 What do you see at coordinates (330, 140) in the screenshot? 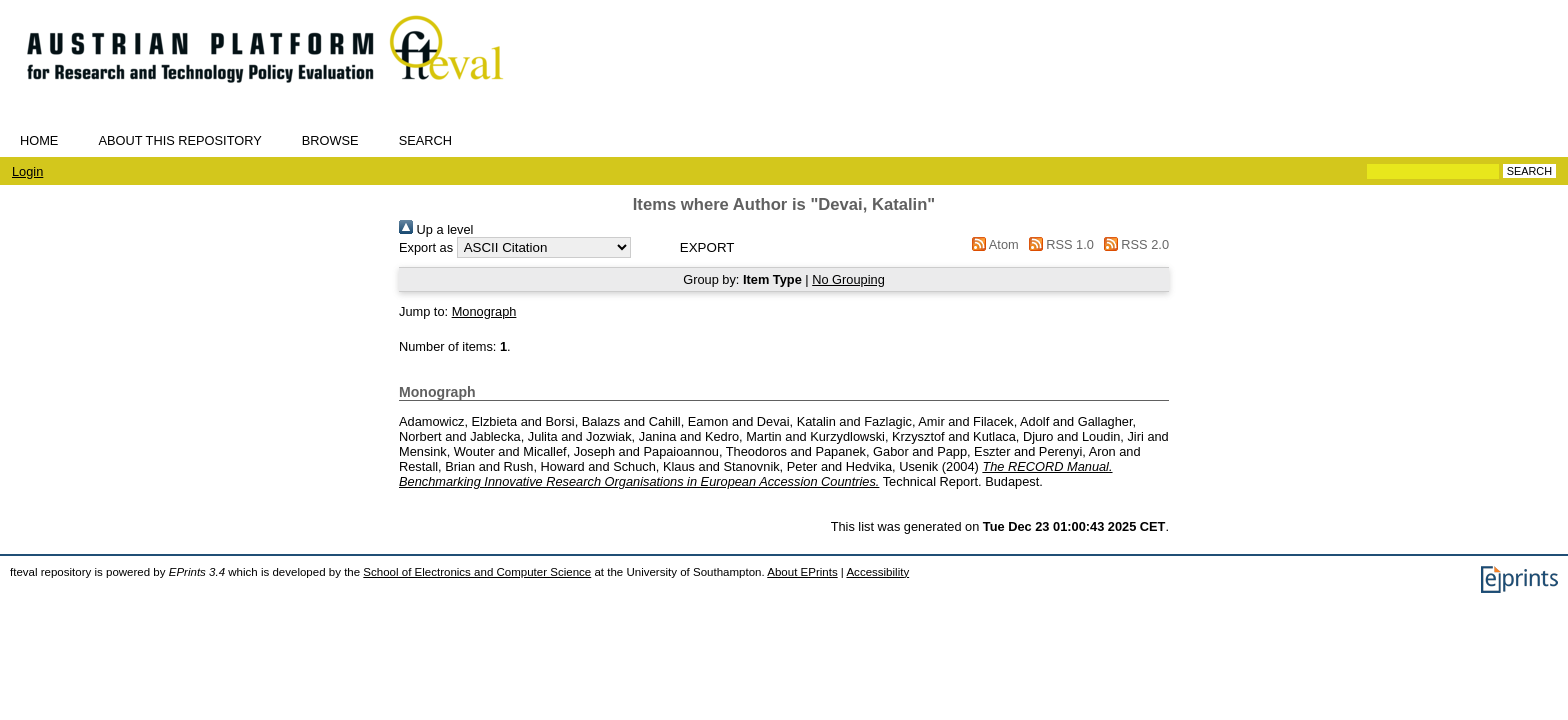
I see `Browse` at bounding box center [330, 140].